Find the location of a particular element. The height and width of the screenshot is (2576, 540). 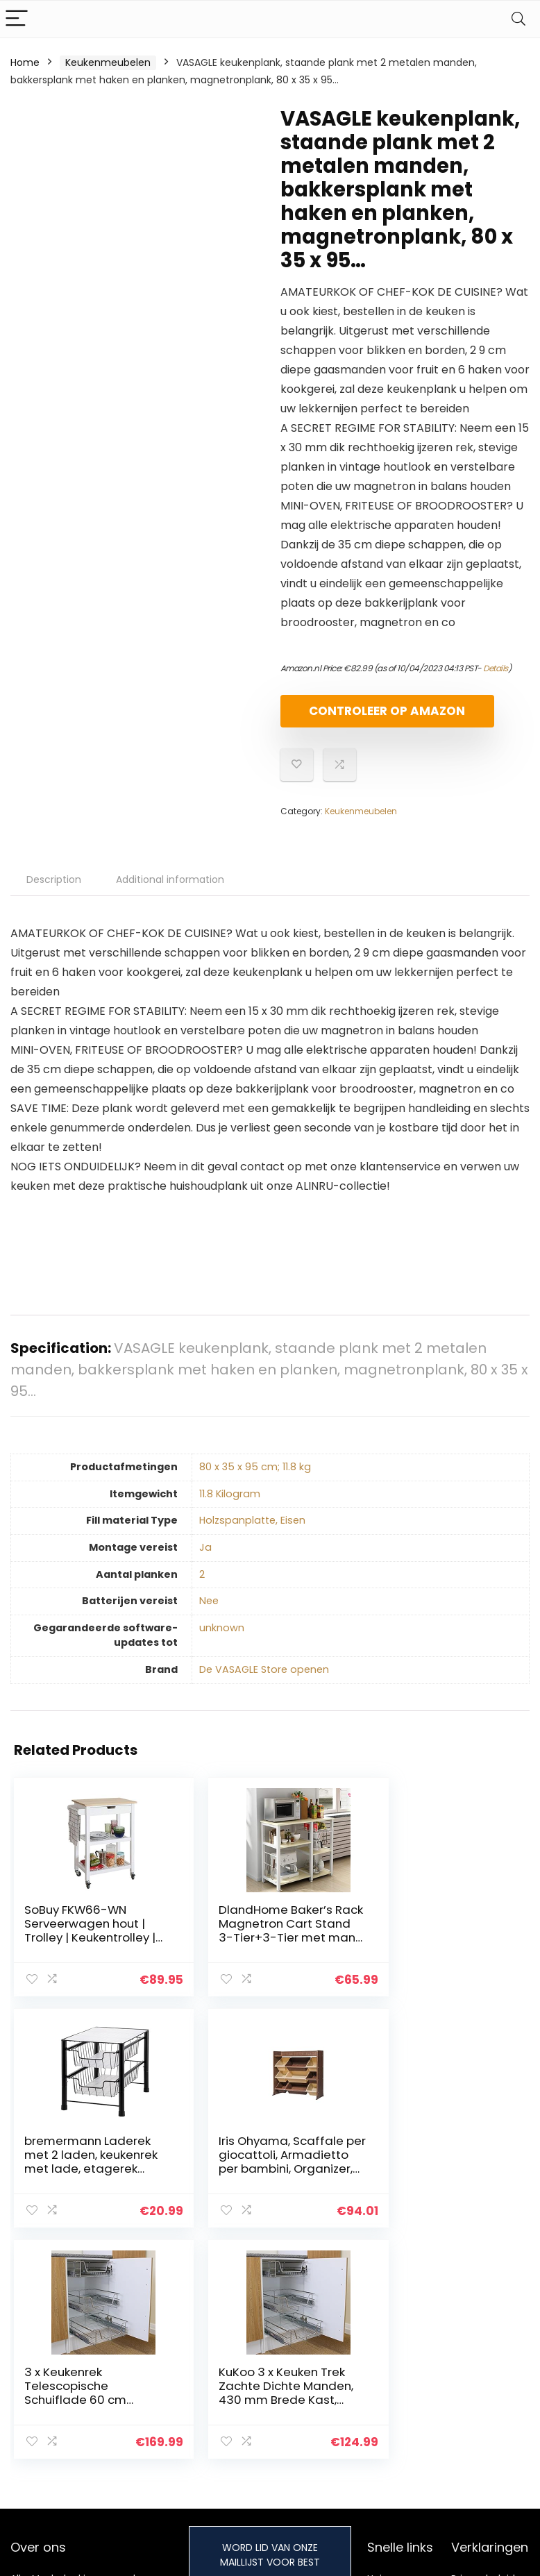

‎unknown is located at coordinates (221, 1640).